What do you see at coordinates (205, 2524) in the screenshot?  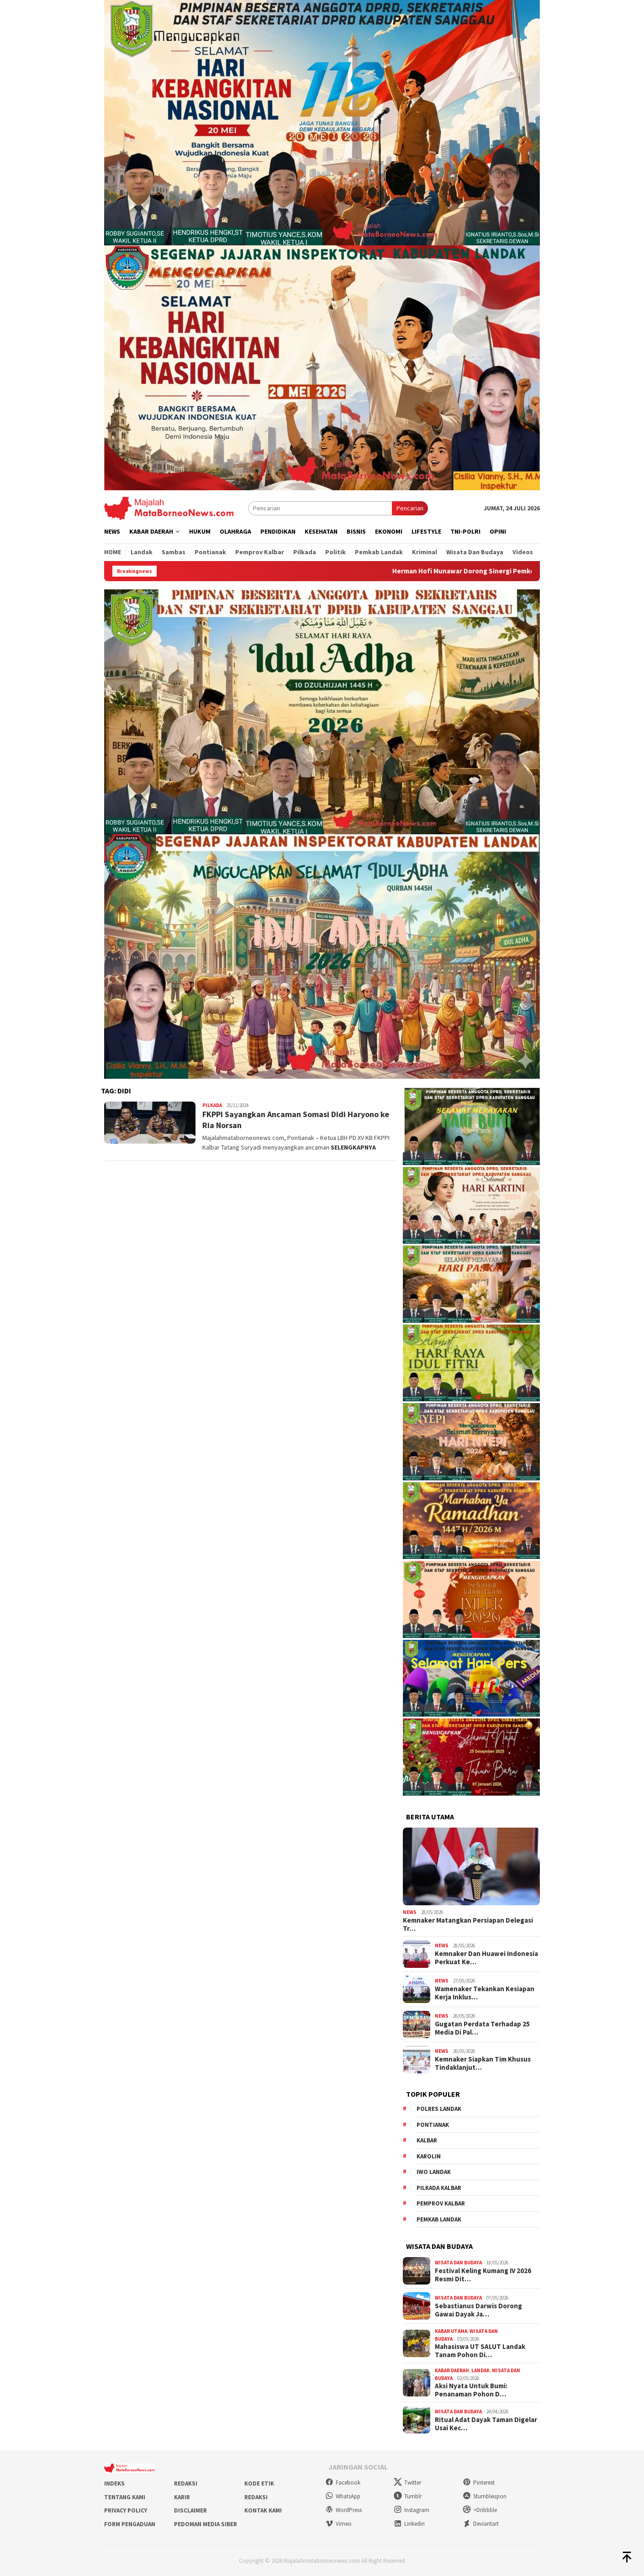 I see `Pedoman Media Siber` at bounding box center [205, 2524].